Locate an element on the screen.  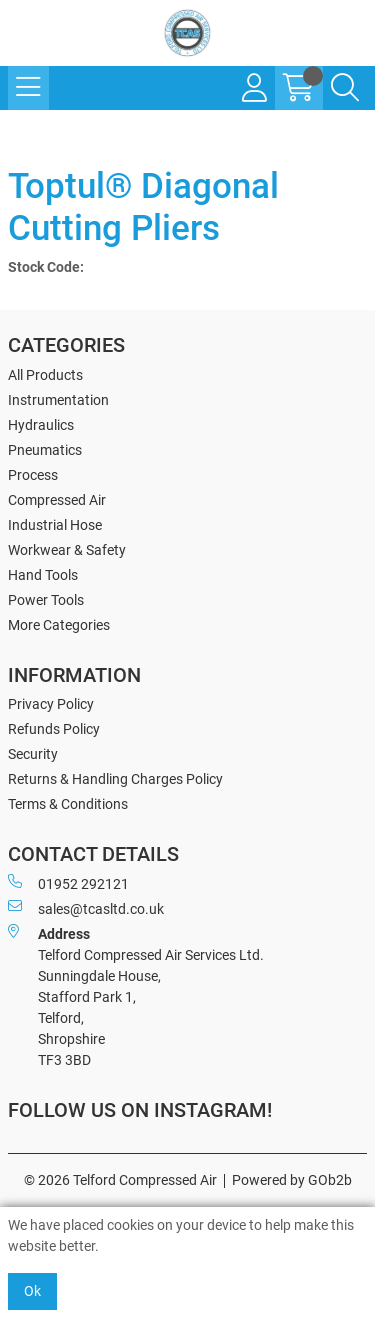
Powered by GOb2b is located at coordinates (292, 1180).